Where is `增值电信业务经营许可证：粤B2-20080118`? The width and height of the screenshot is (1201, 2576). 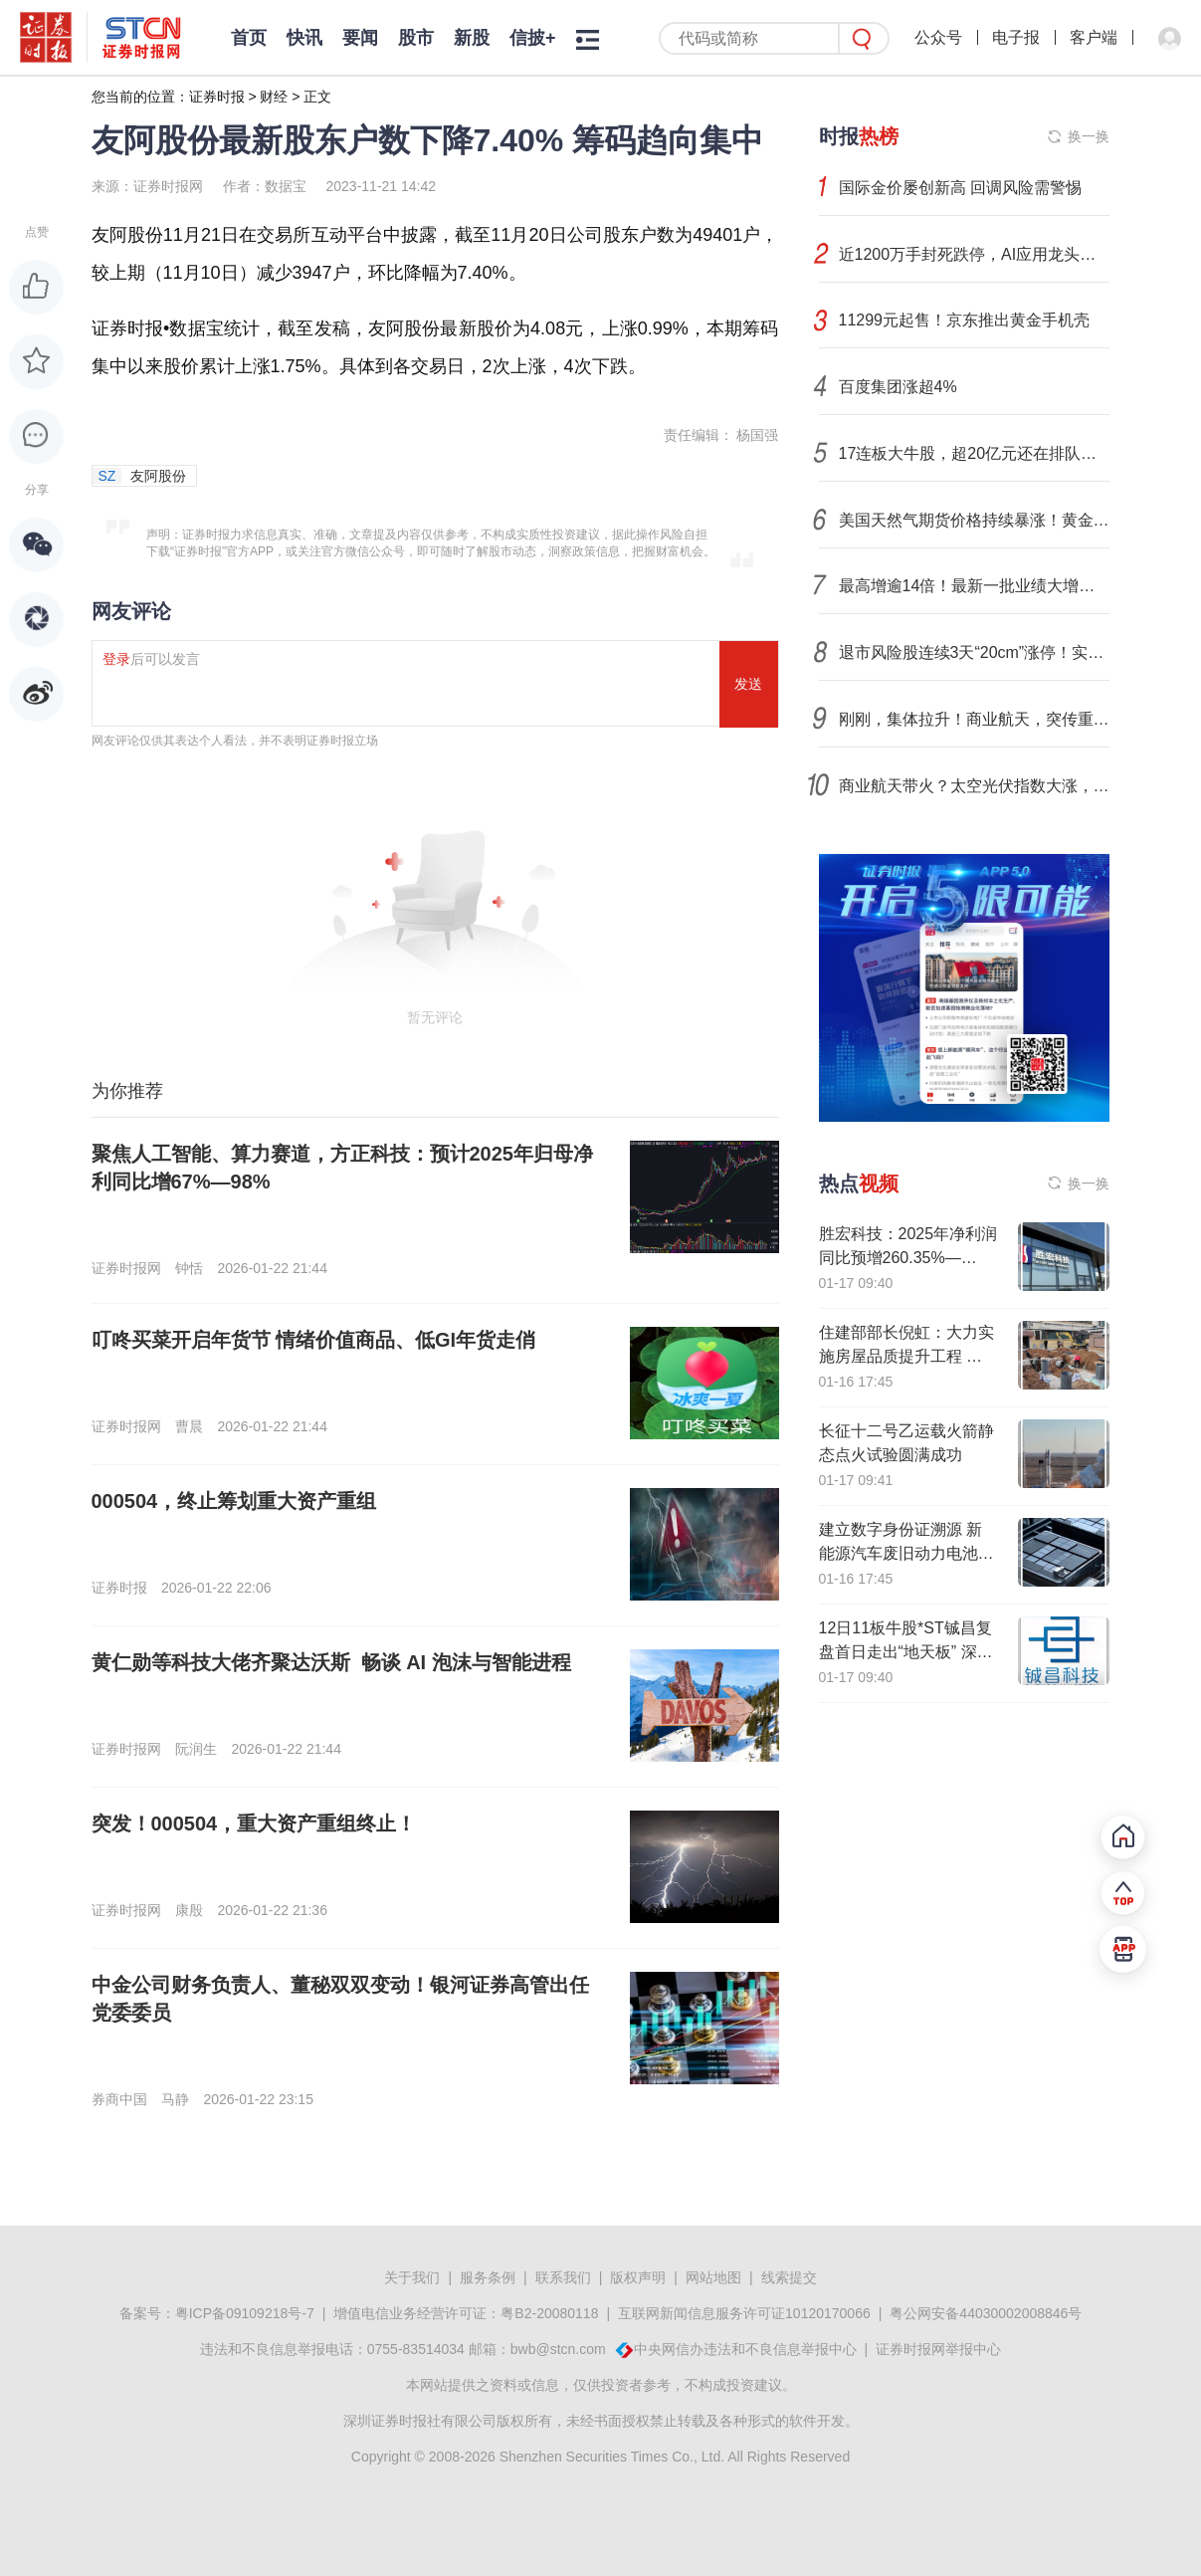 增值电信业务经营许可证：粤B2-20080118 is located at coordinates (465, 2313).